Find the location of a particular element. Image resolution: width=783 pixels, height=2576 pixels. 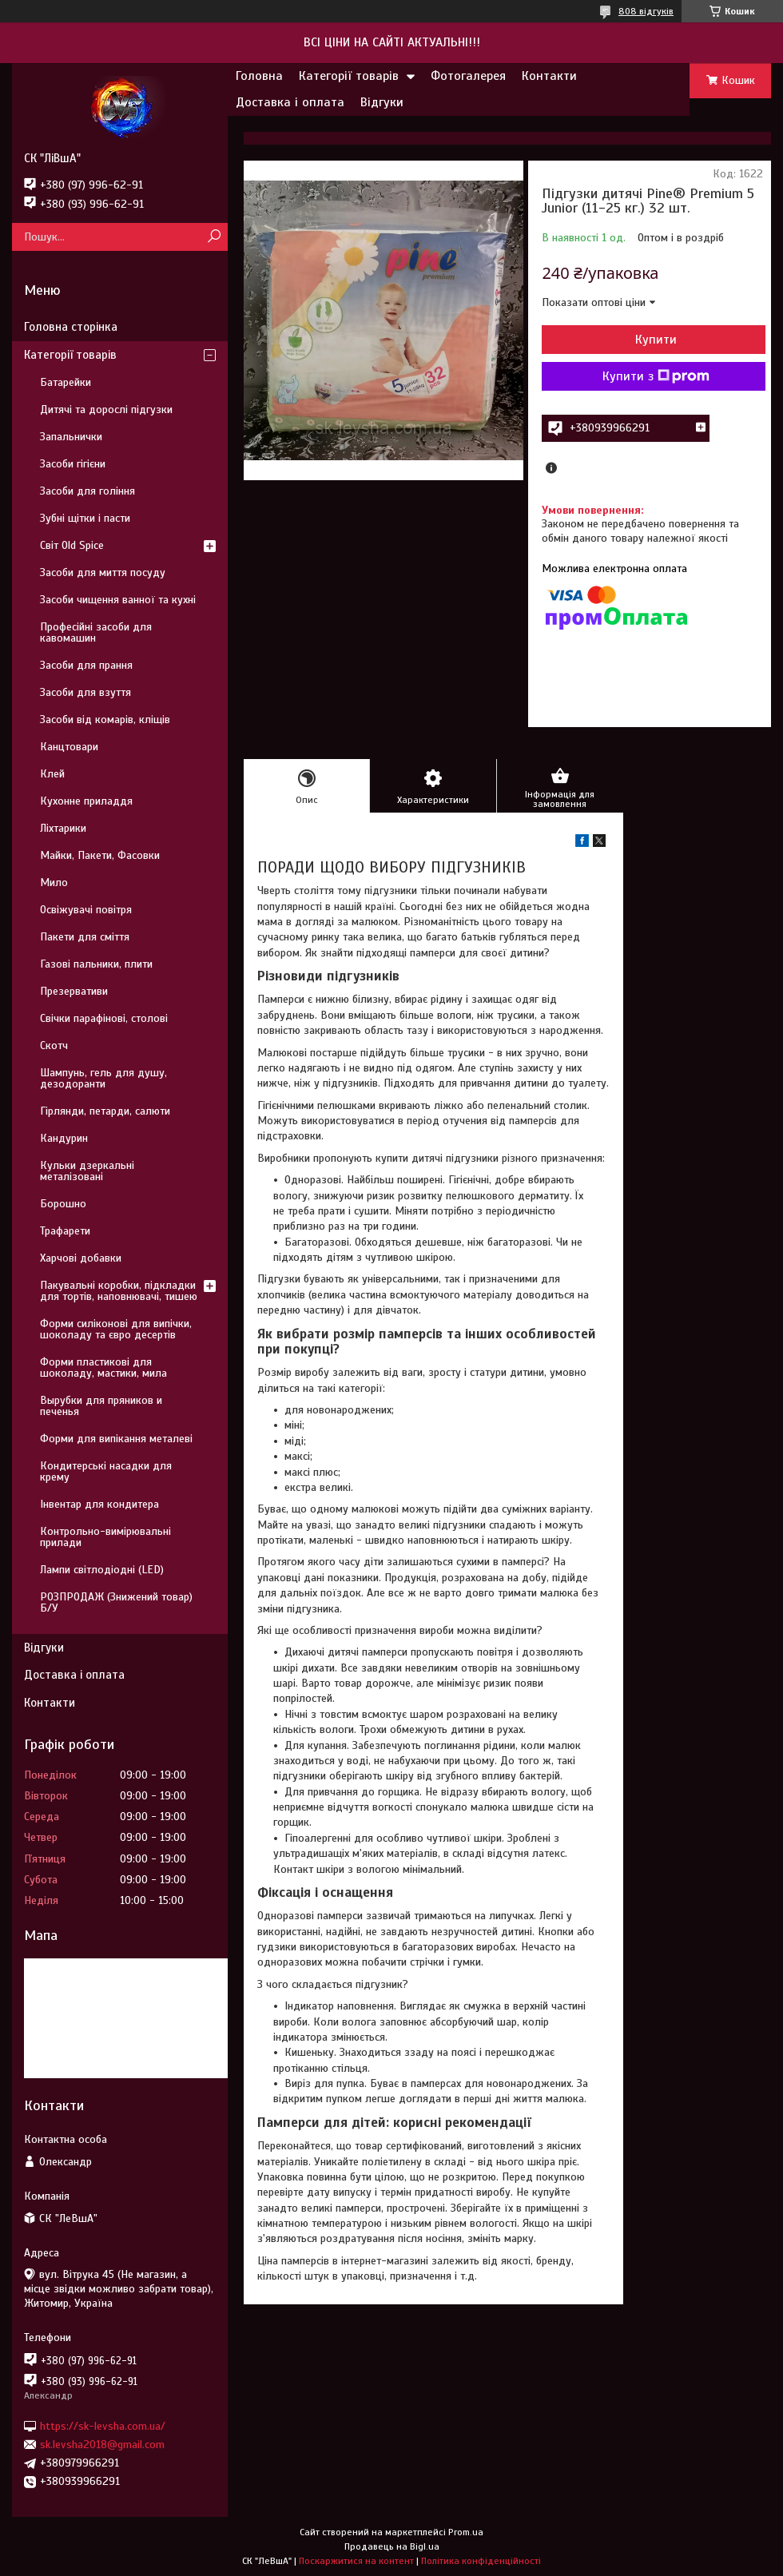

Форми силіконові для випічки, шоколаду та євро десертів is located at coordinates (116, 1329).